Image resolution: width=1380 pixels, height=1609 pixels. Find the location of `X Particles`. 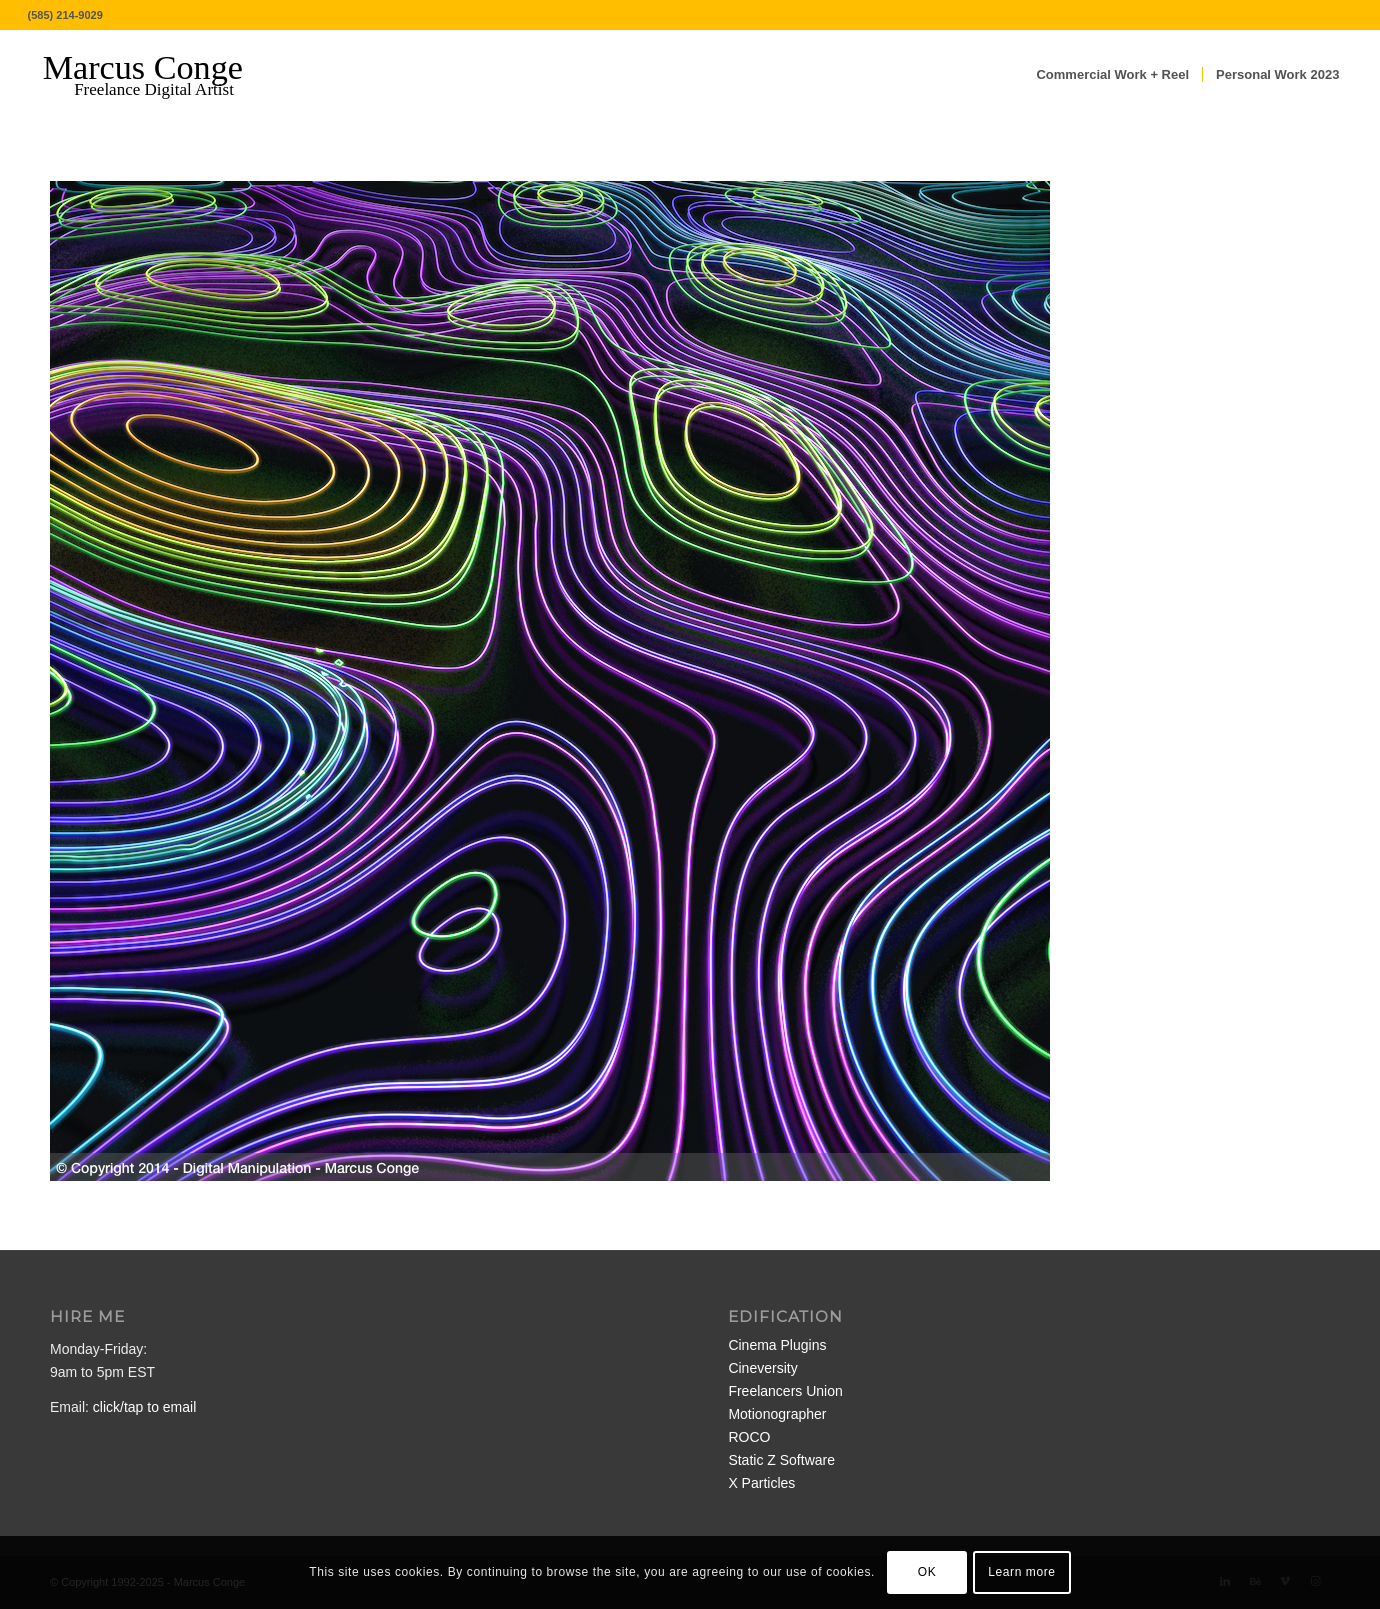

X Particles is located at coordinates (761, 1483).